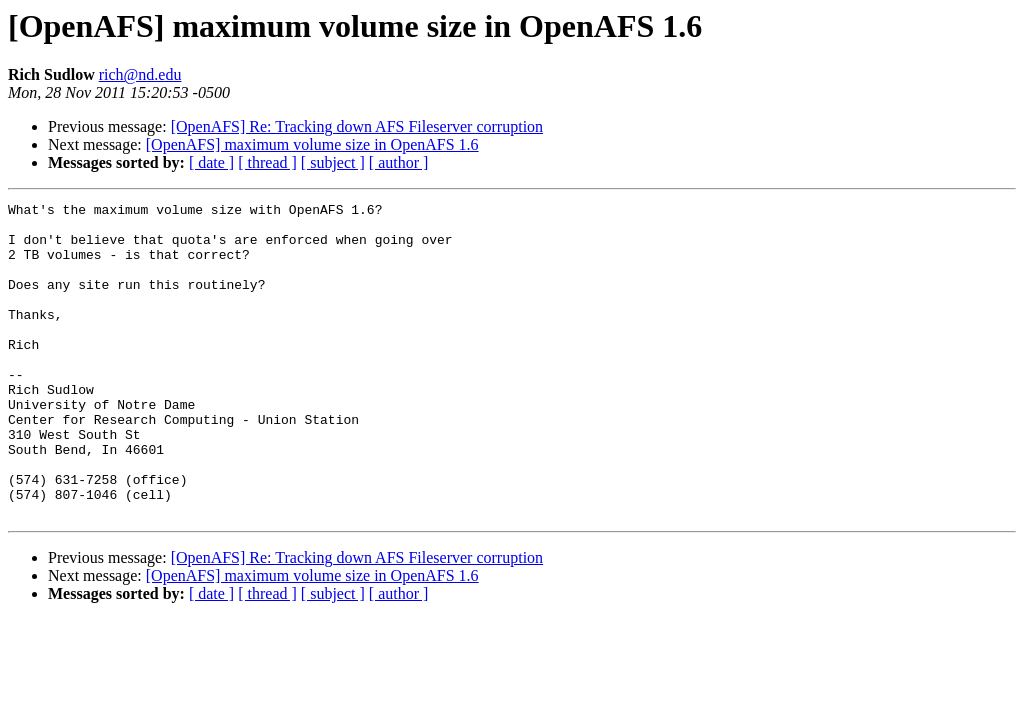  What do you see at coordinates (312, 144) in the screenshot?
I see `[OpenAFS] maximum volume size in OpenAFS 1.6` at bounding box center [312, 144].